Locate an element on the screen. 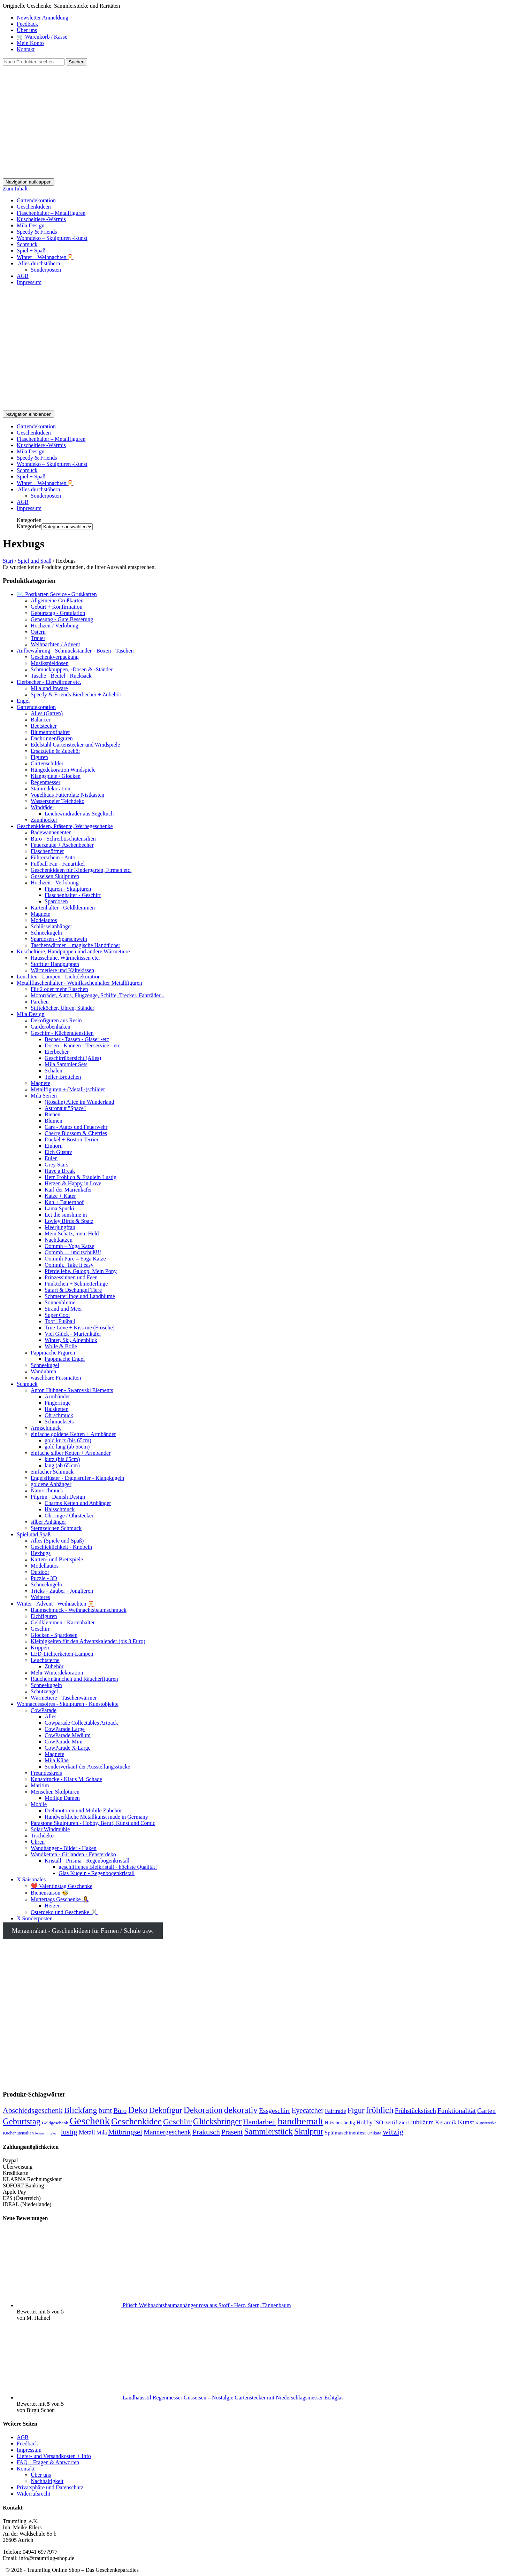  Zubehör is located at coordinates (54, 1666).